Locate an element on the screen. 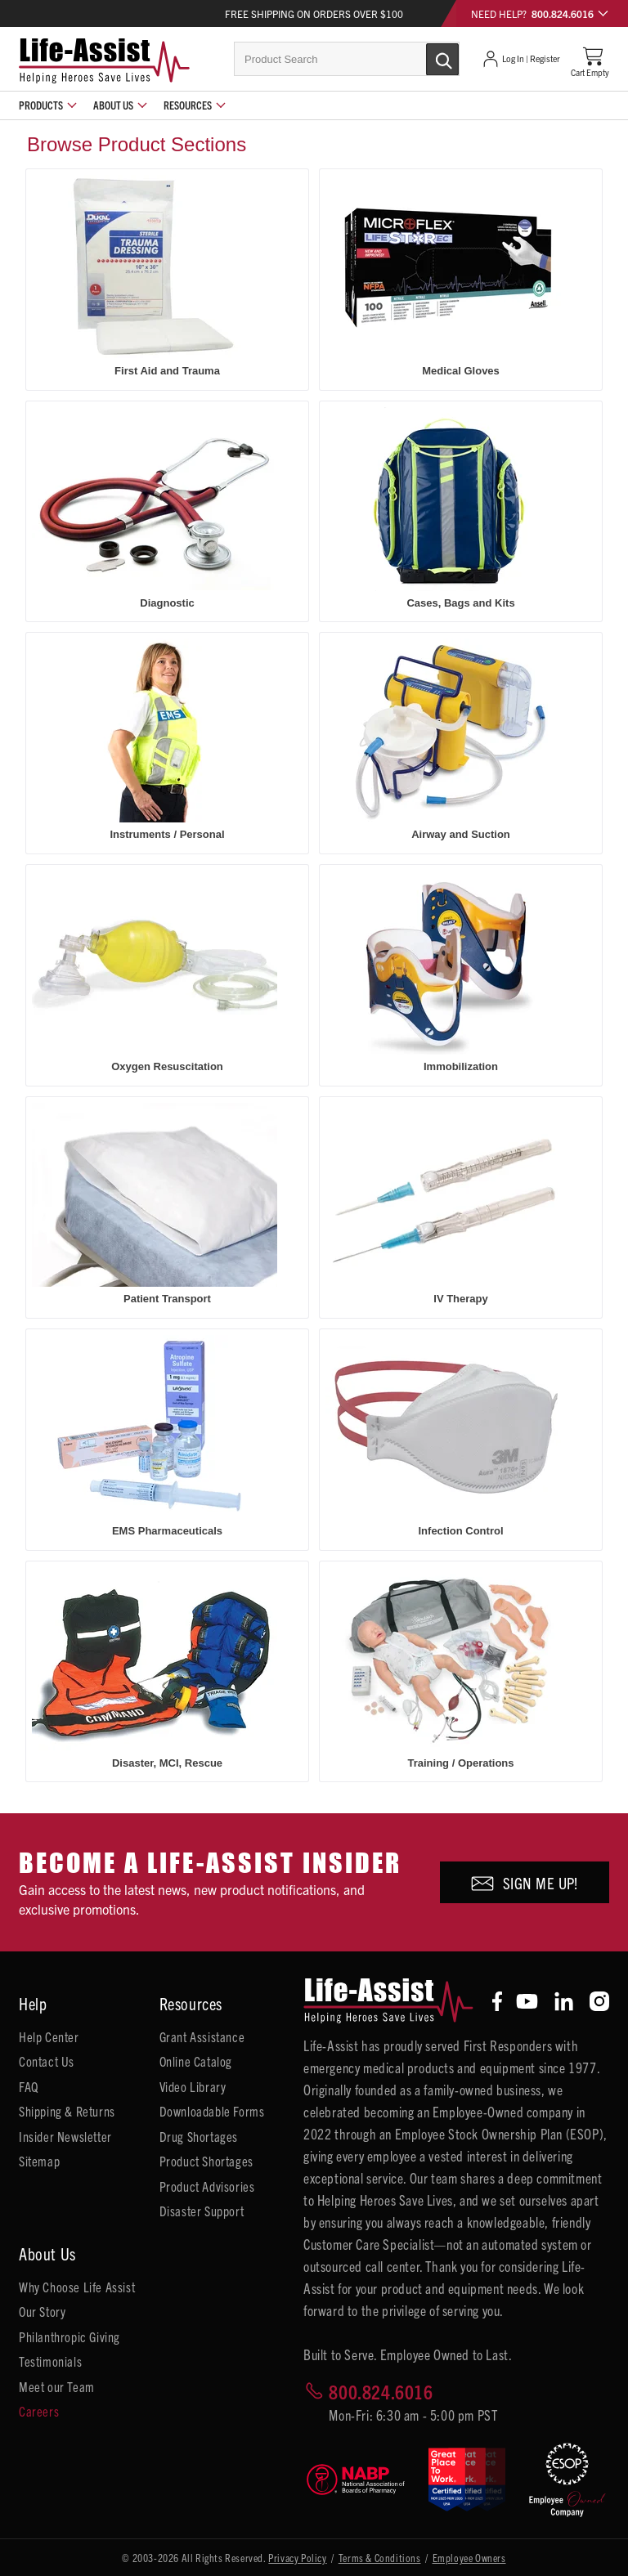  Drug Shortages is located at coordinates (198, 2136).